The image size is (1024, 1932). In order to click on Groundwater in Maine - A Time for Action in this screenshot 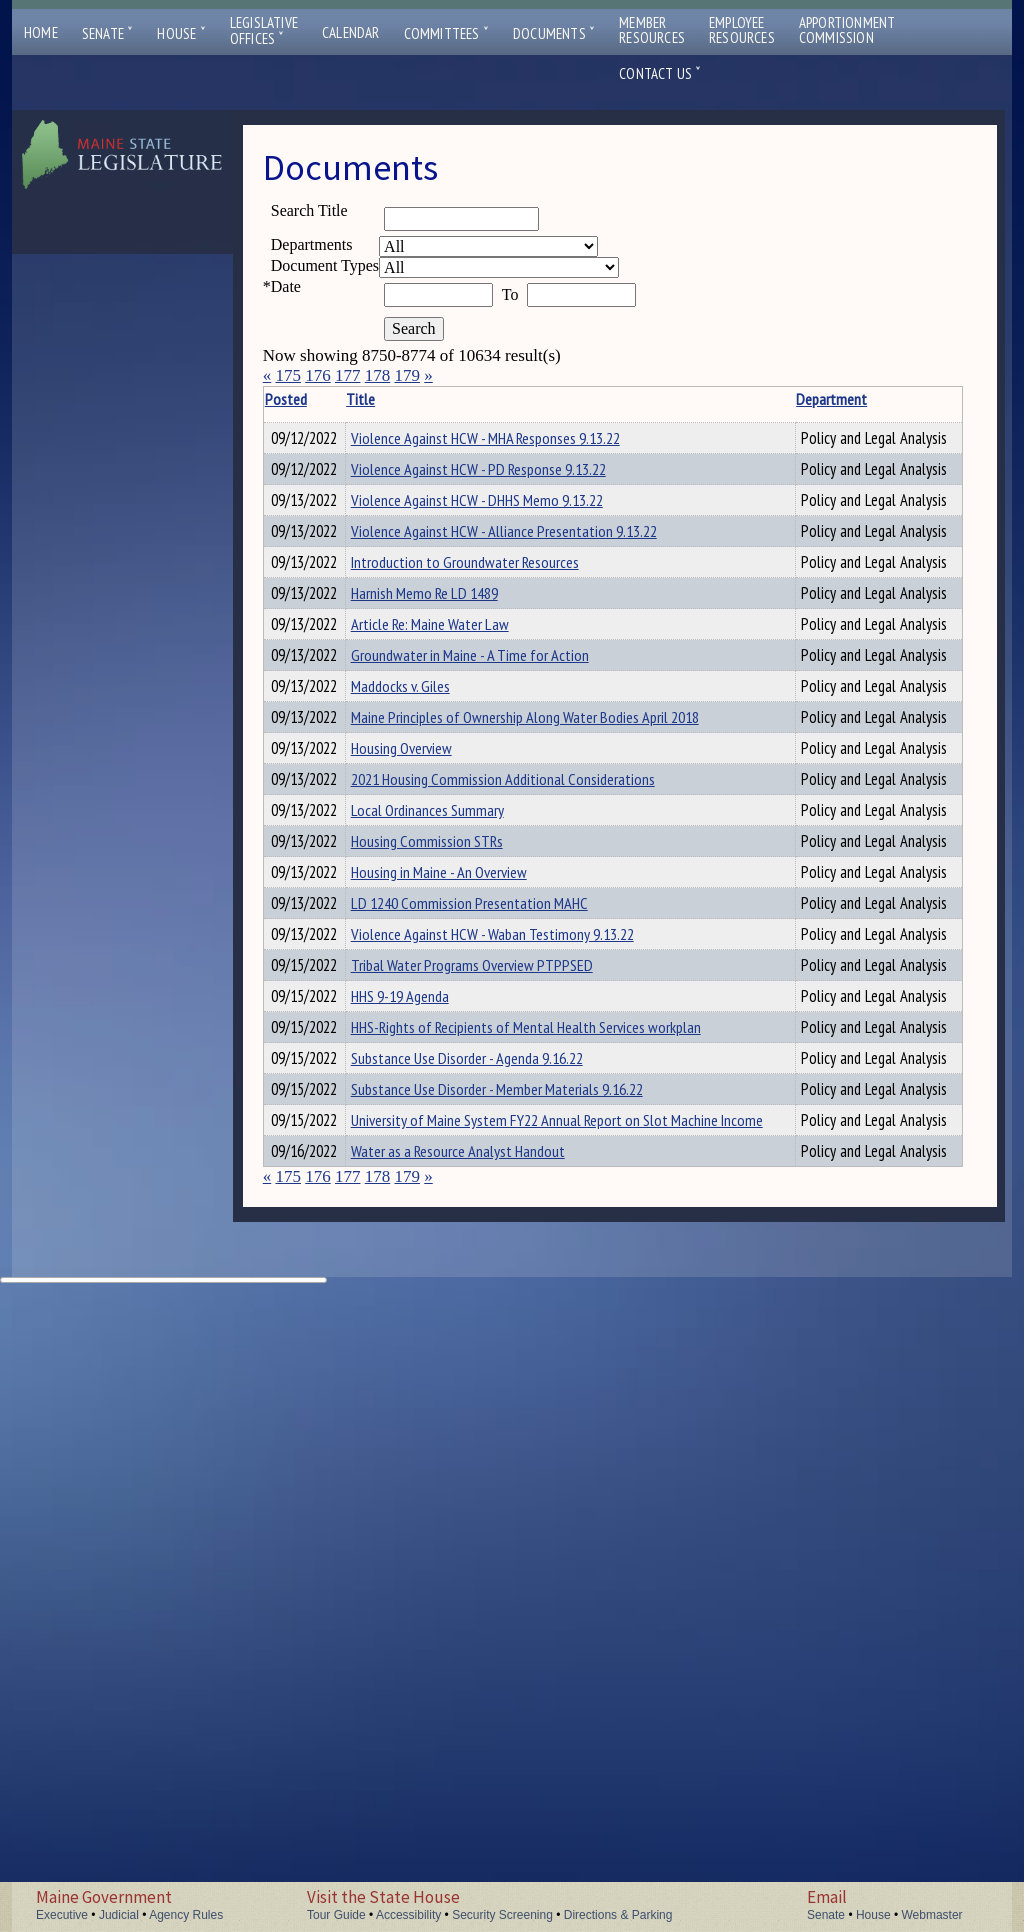, I will do `click(496, 864)`.